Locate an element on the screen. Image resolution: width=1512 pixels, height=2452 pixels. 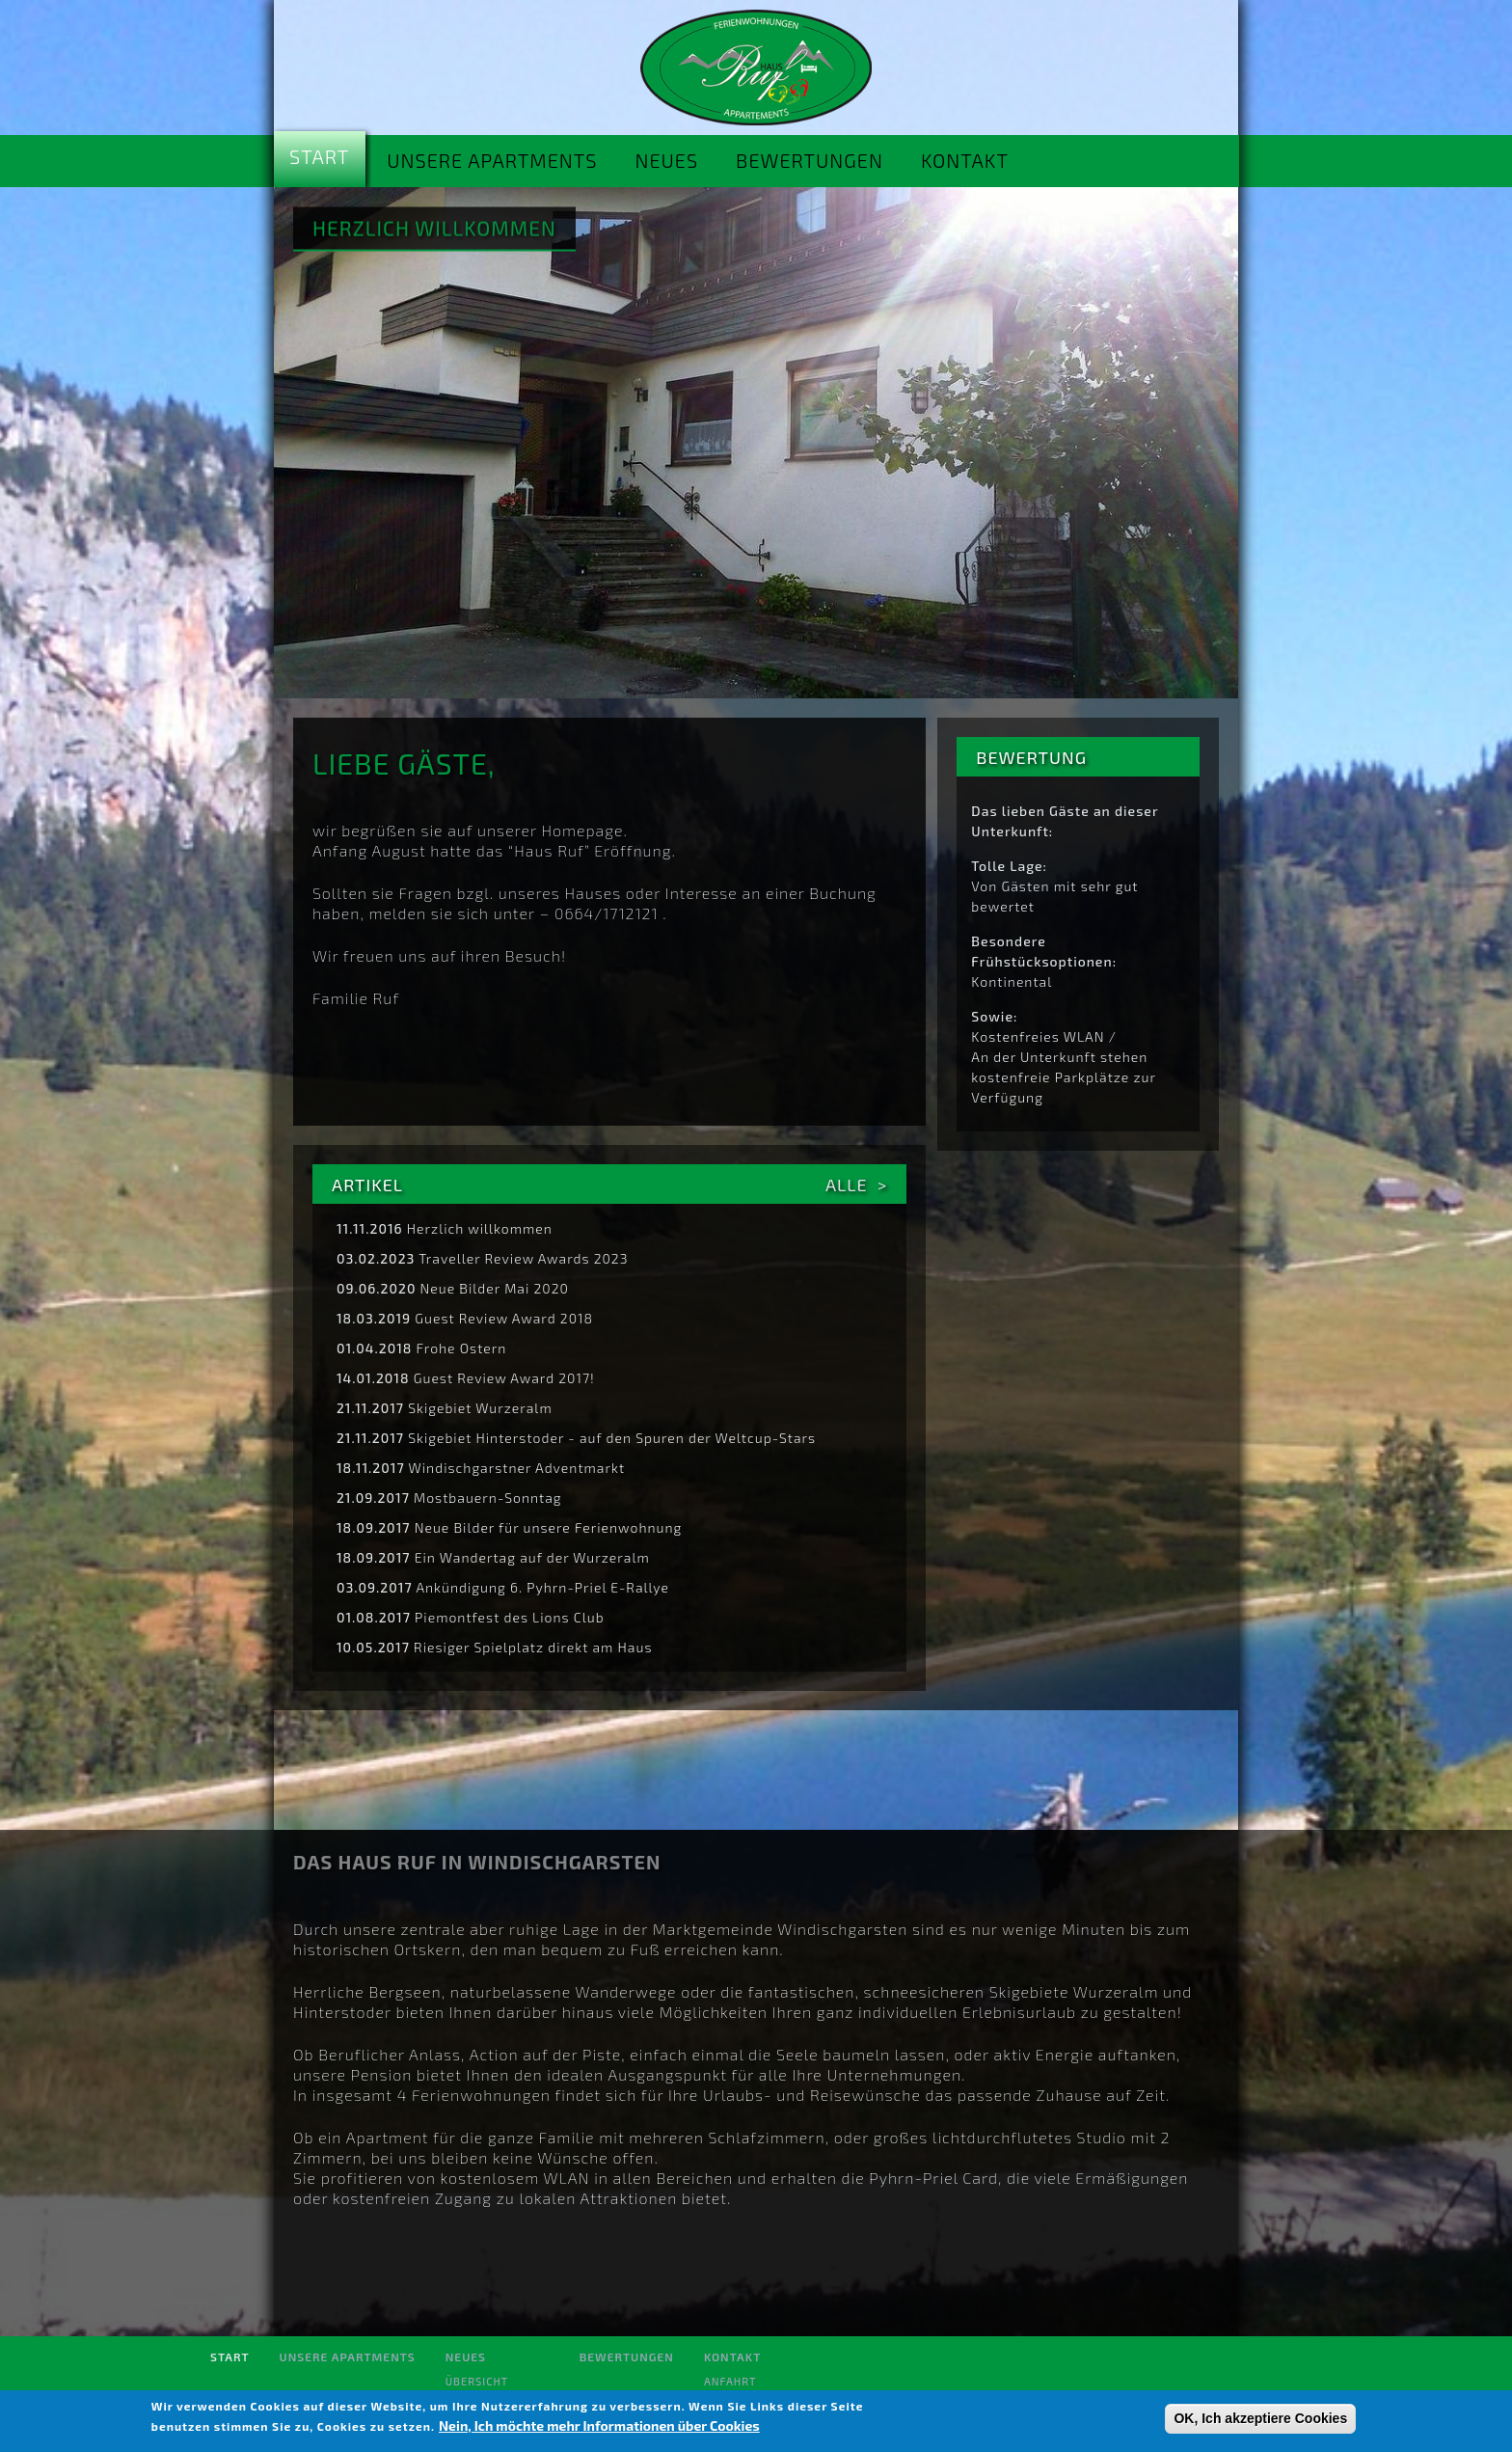
Neues is located at coordinates (666, 160).